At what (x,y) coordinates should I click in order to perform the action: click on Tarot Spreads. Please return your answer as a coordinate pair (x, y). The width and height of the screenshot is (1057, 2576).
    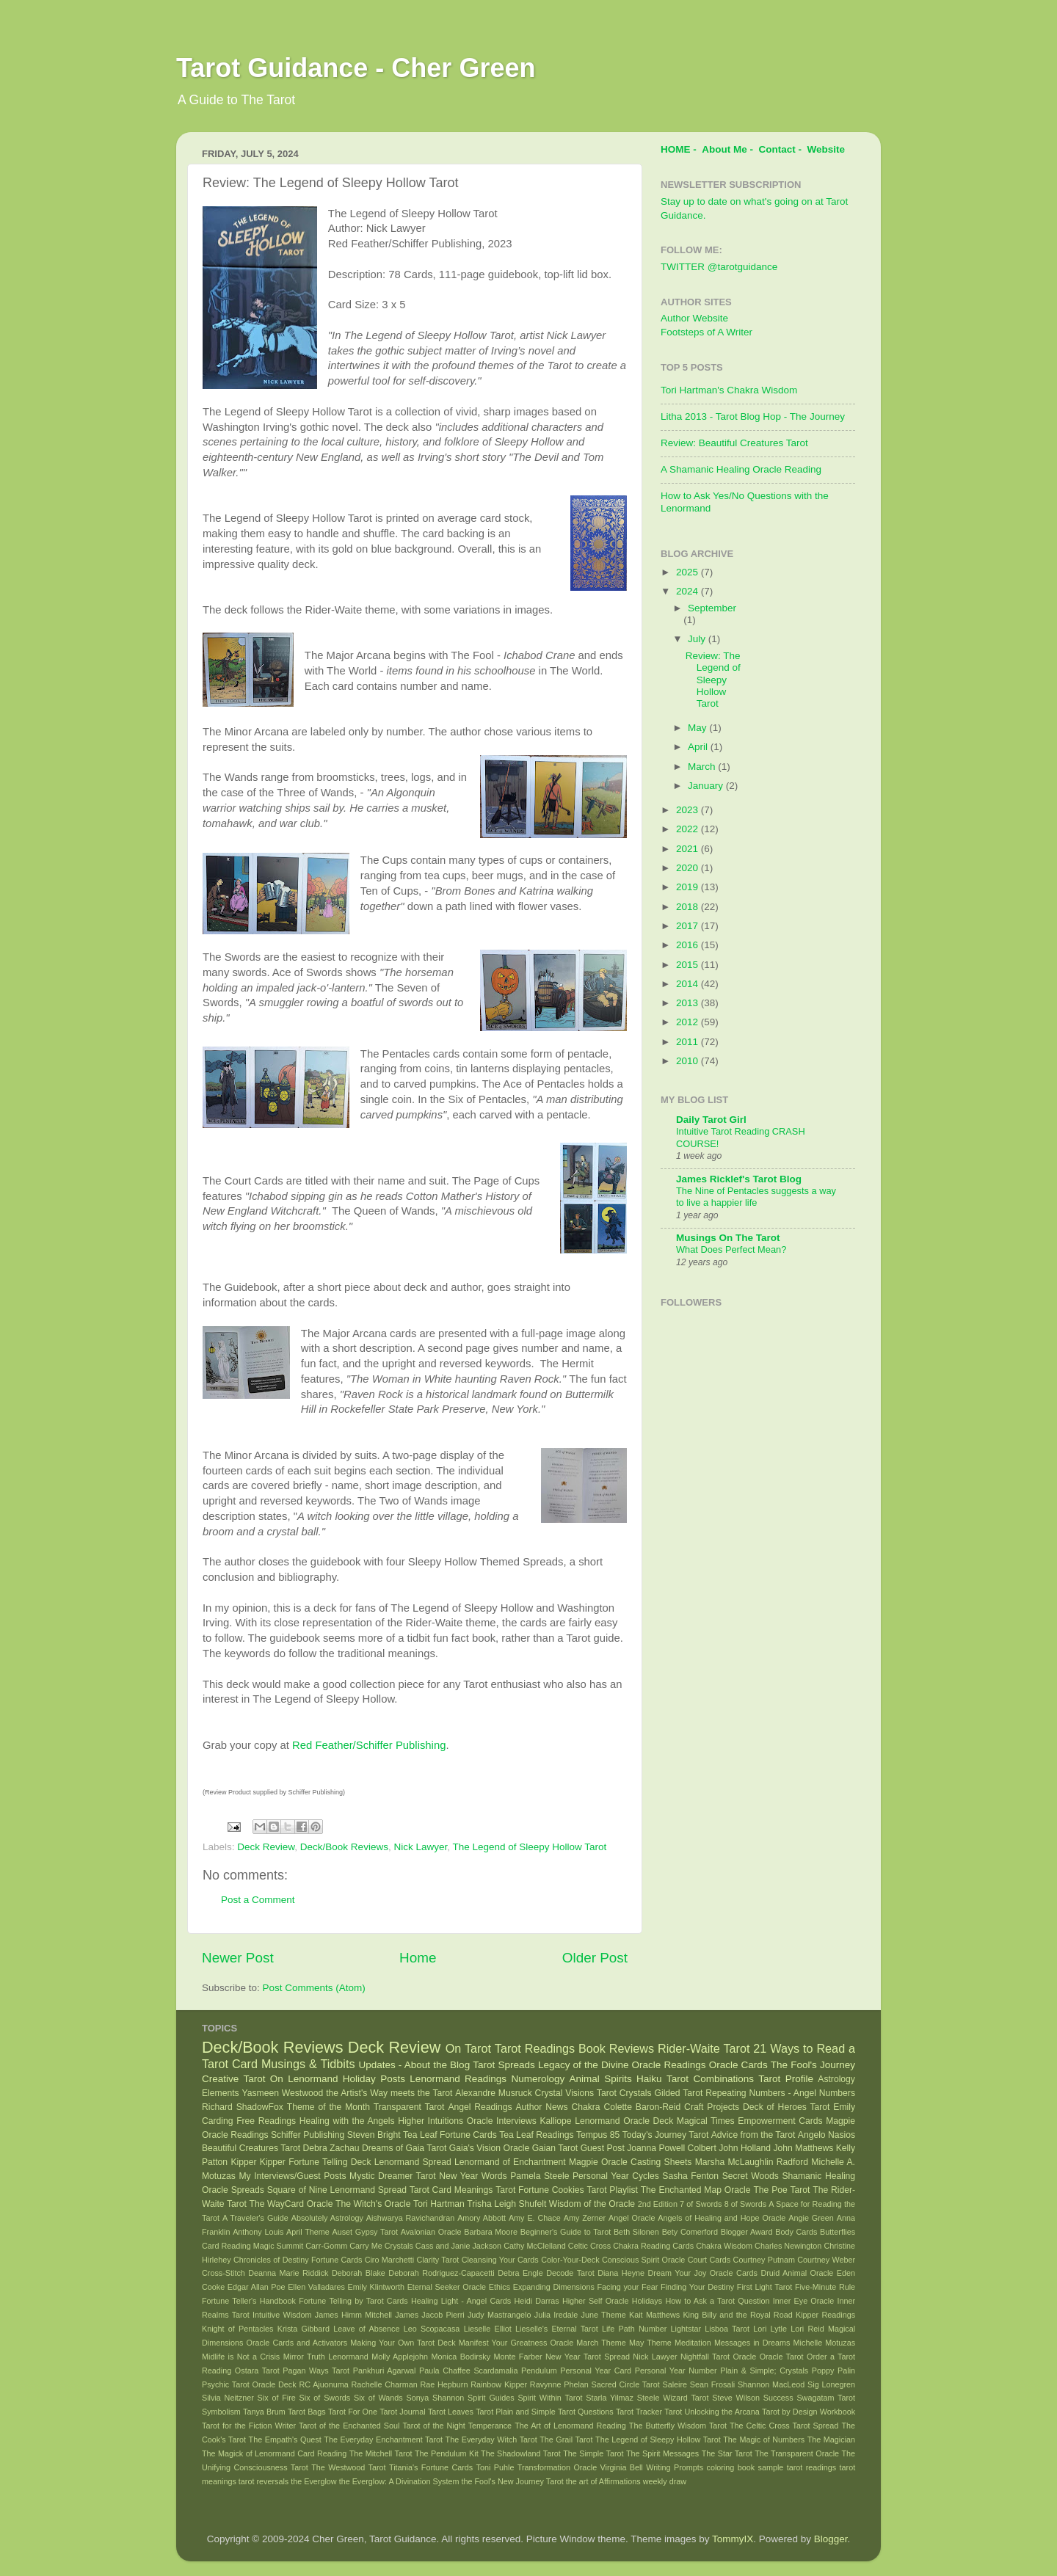
    Looking at the image, I should click on (503, 2064).